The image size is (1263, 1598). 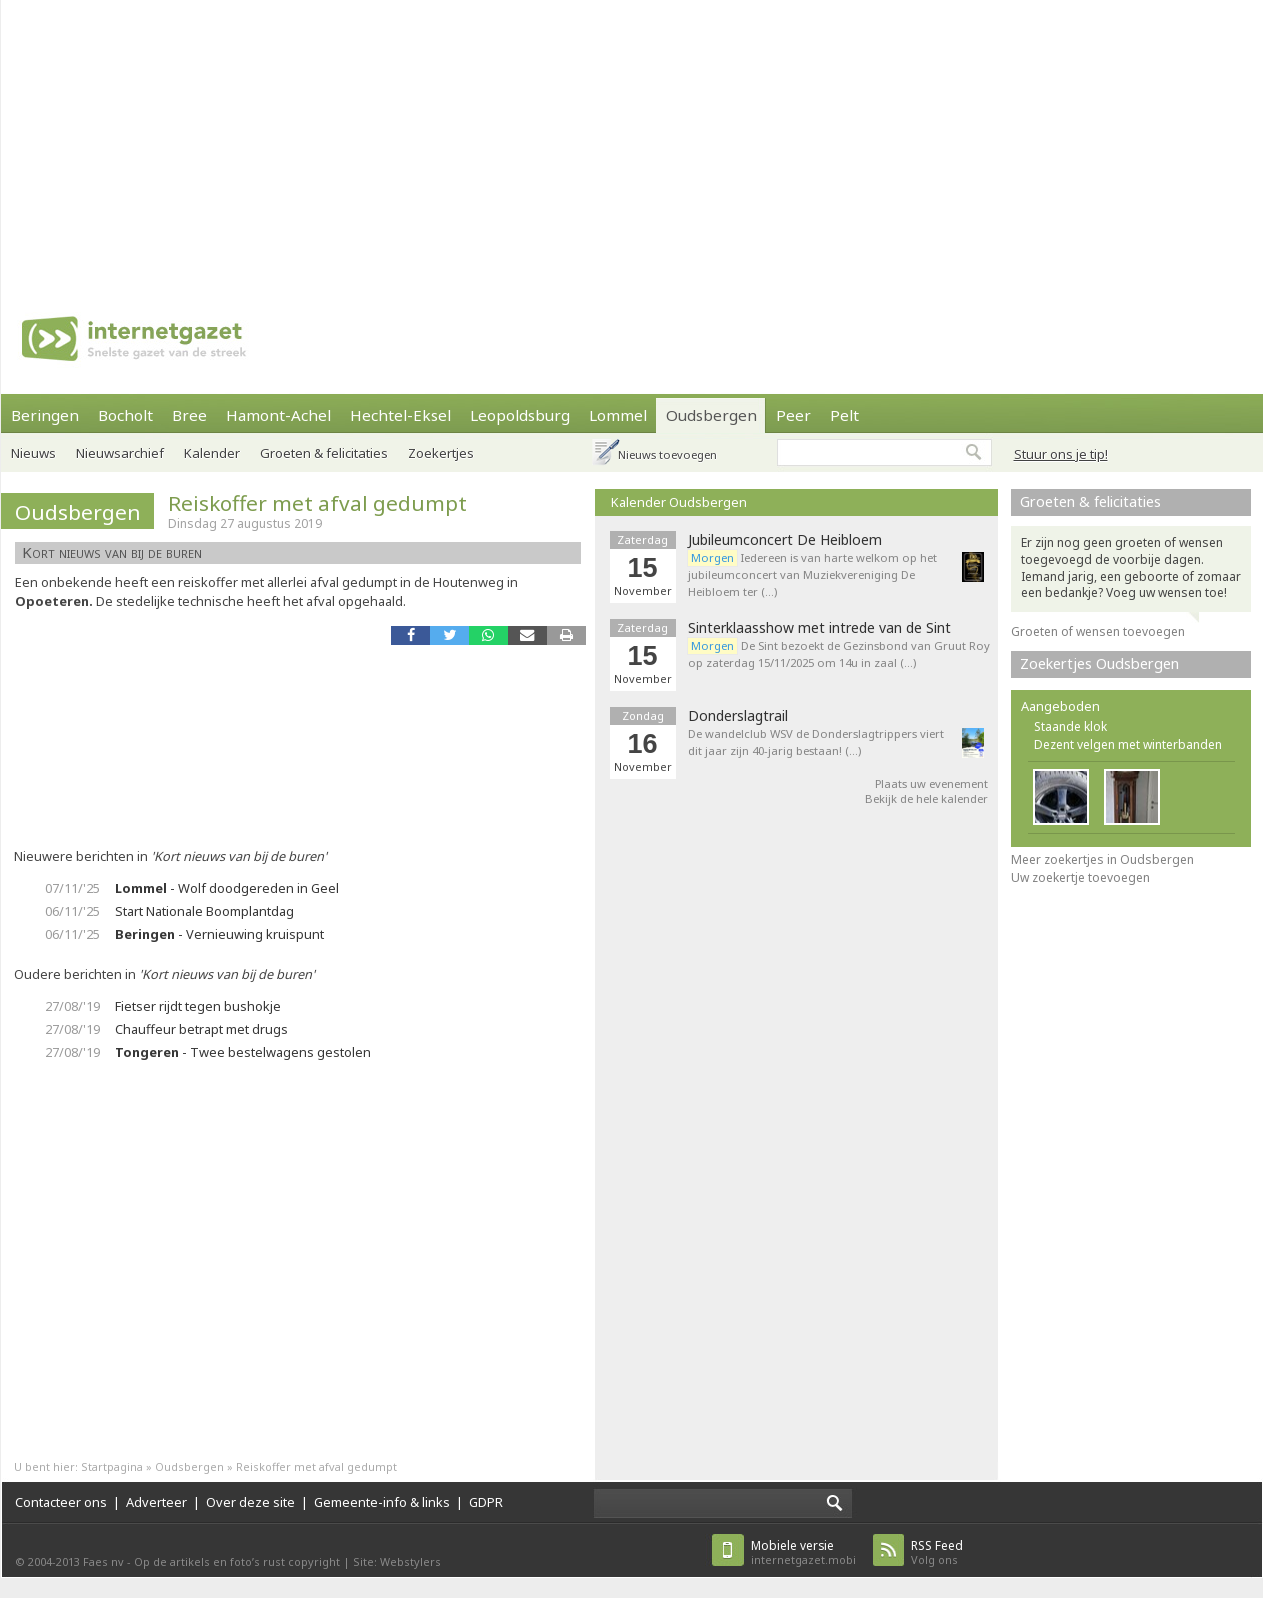 What do you see at coordinates (219, 934) in the screenshot?
I see `- Vernieuwing kruispunt` at bounding box center [219, 934].